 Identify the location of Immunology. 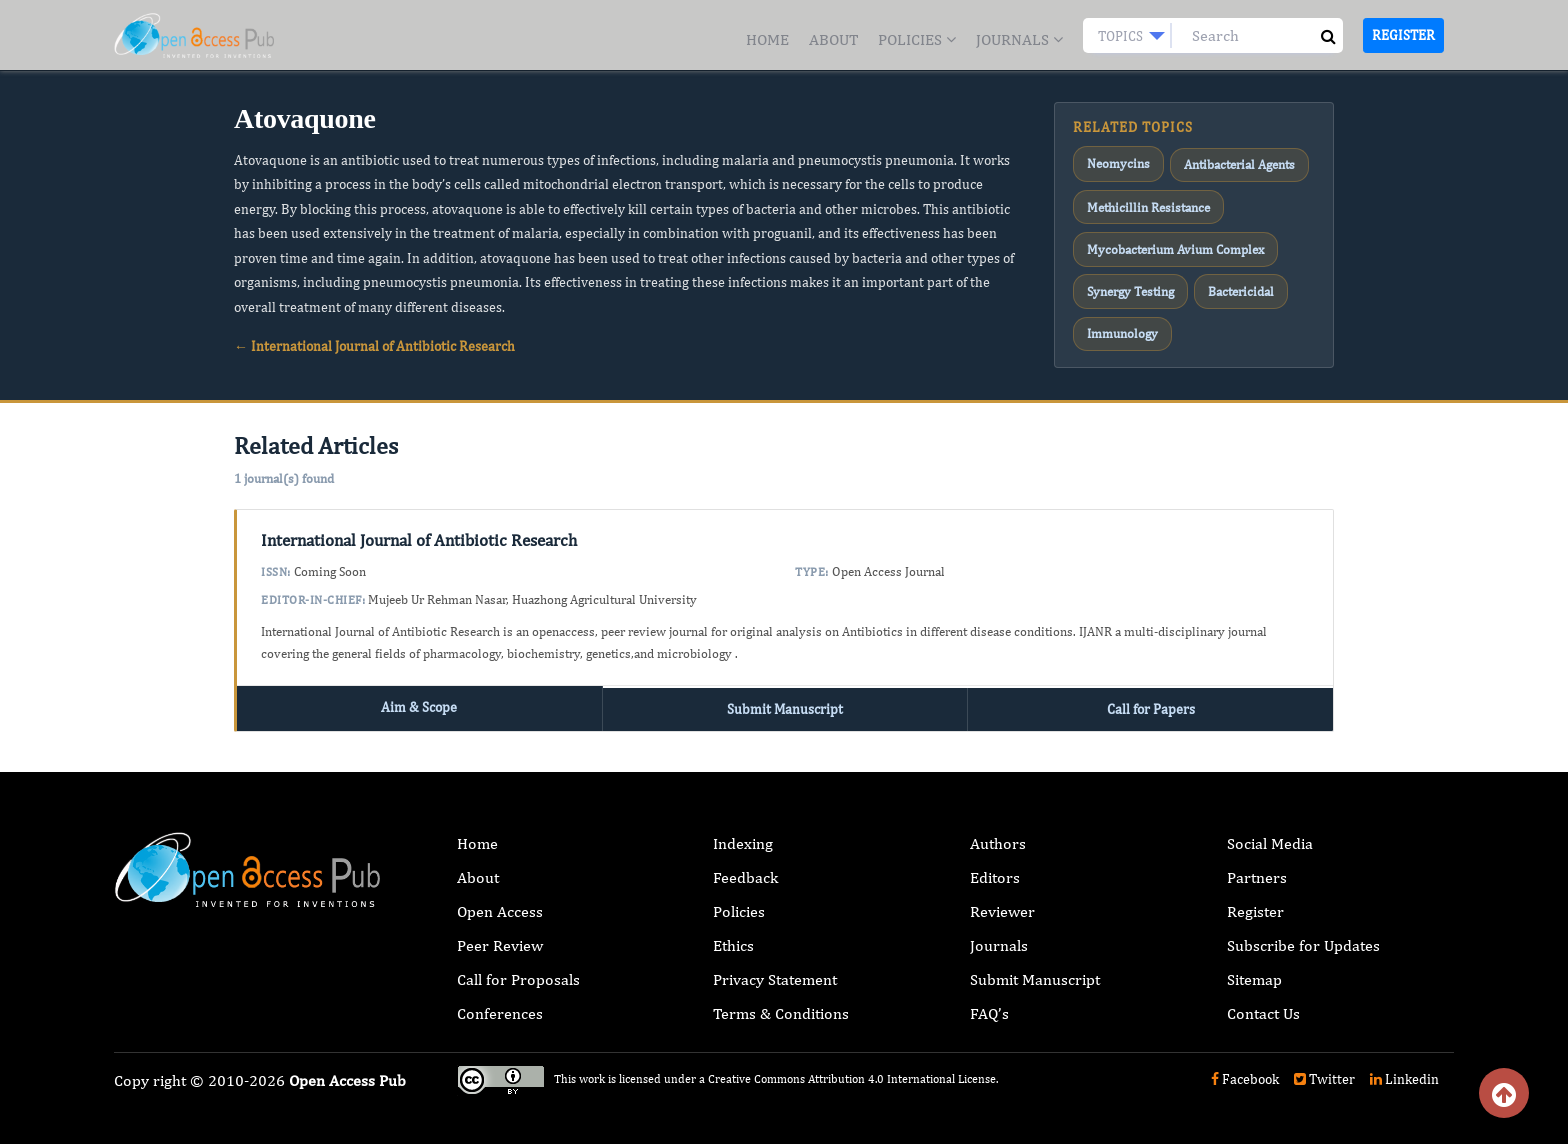
(1118, 306).